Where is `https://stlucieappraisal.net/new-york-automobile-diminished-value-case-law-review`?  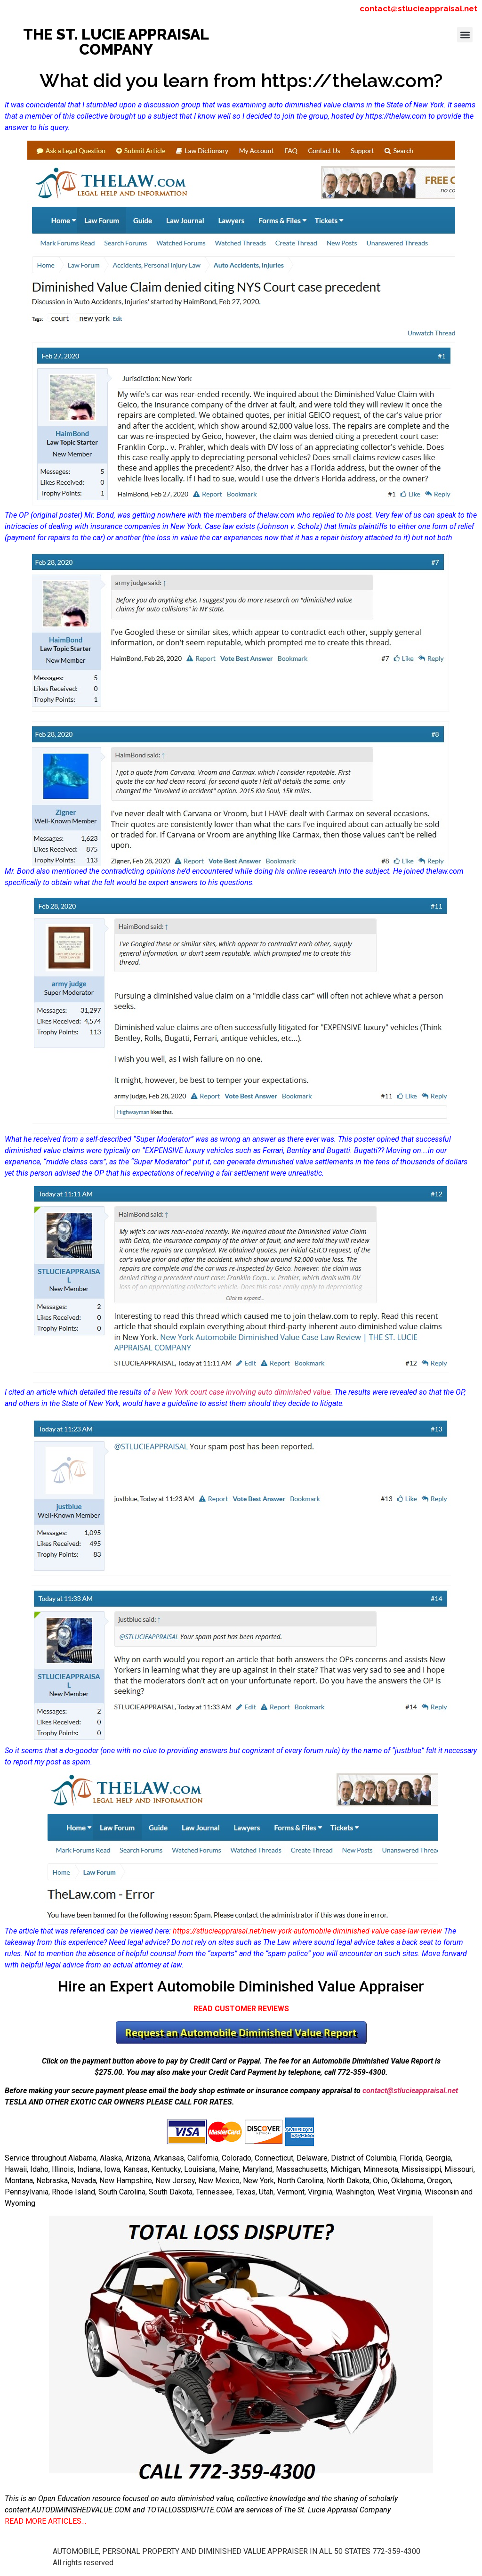 https://stlucieappraisal.net/new-york-automobile-diminished-value-case-law-review is located at coordinates (307, 1930).